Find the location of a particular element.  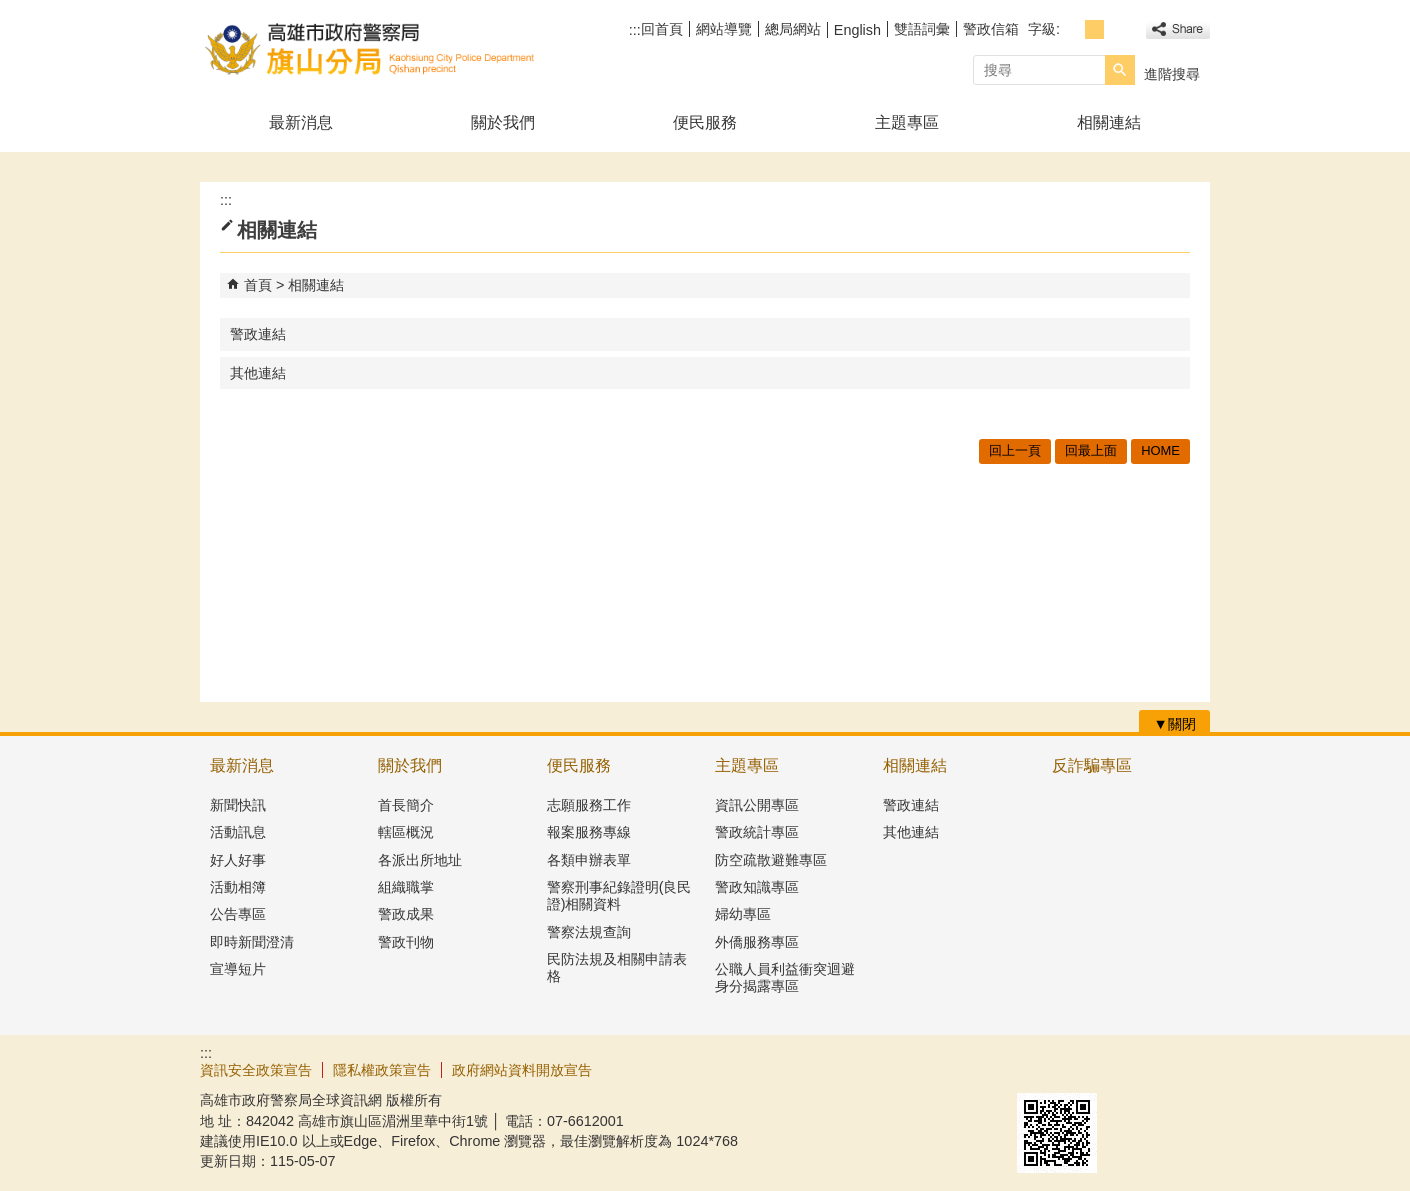

回最上面 is located at coordinates (1091, 450).